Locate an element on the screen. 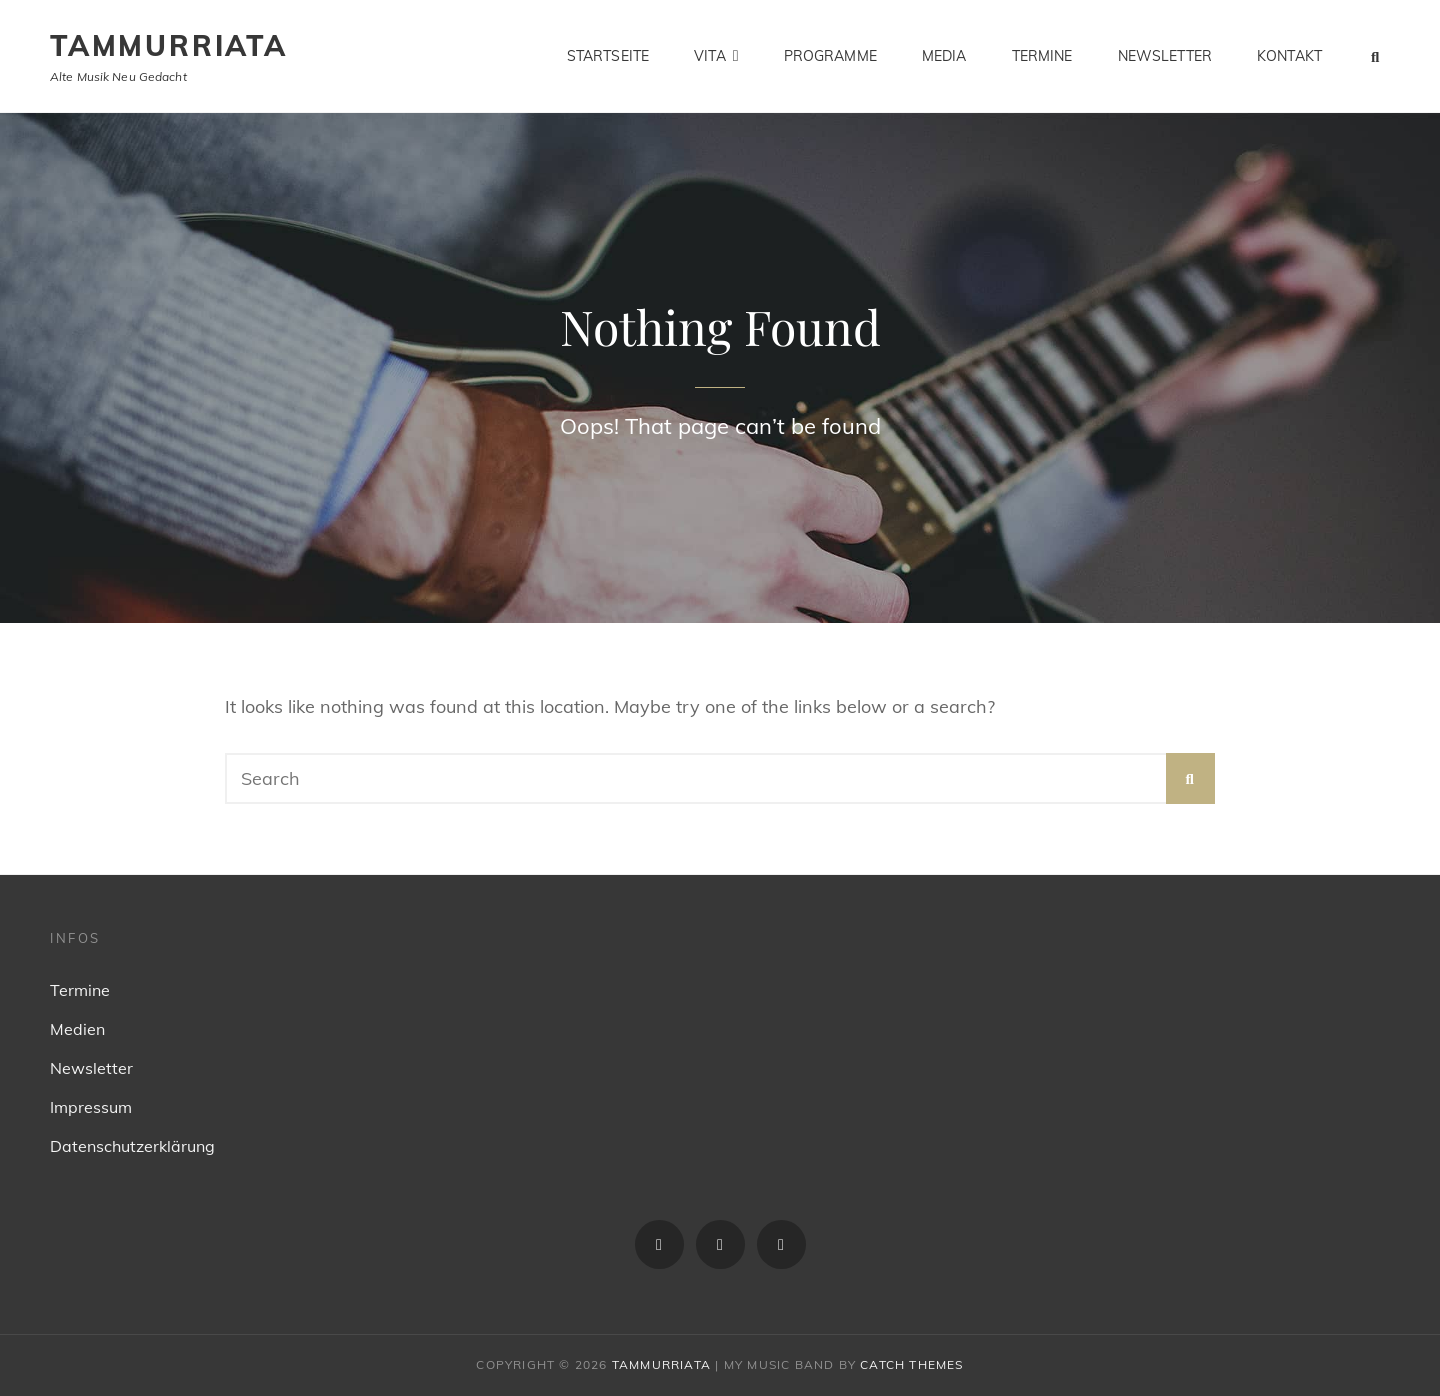 The width and height of the screenshot is (1440, 1396). Vita is located at coordinates (710, 56).